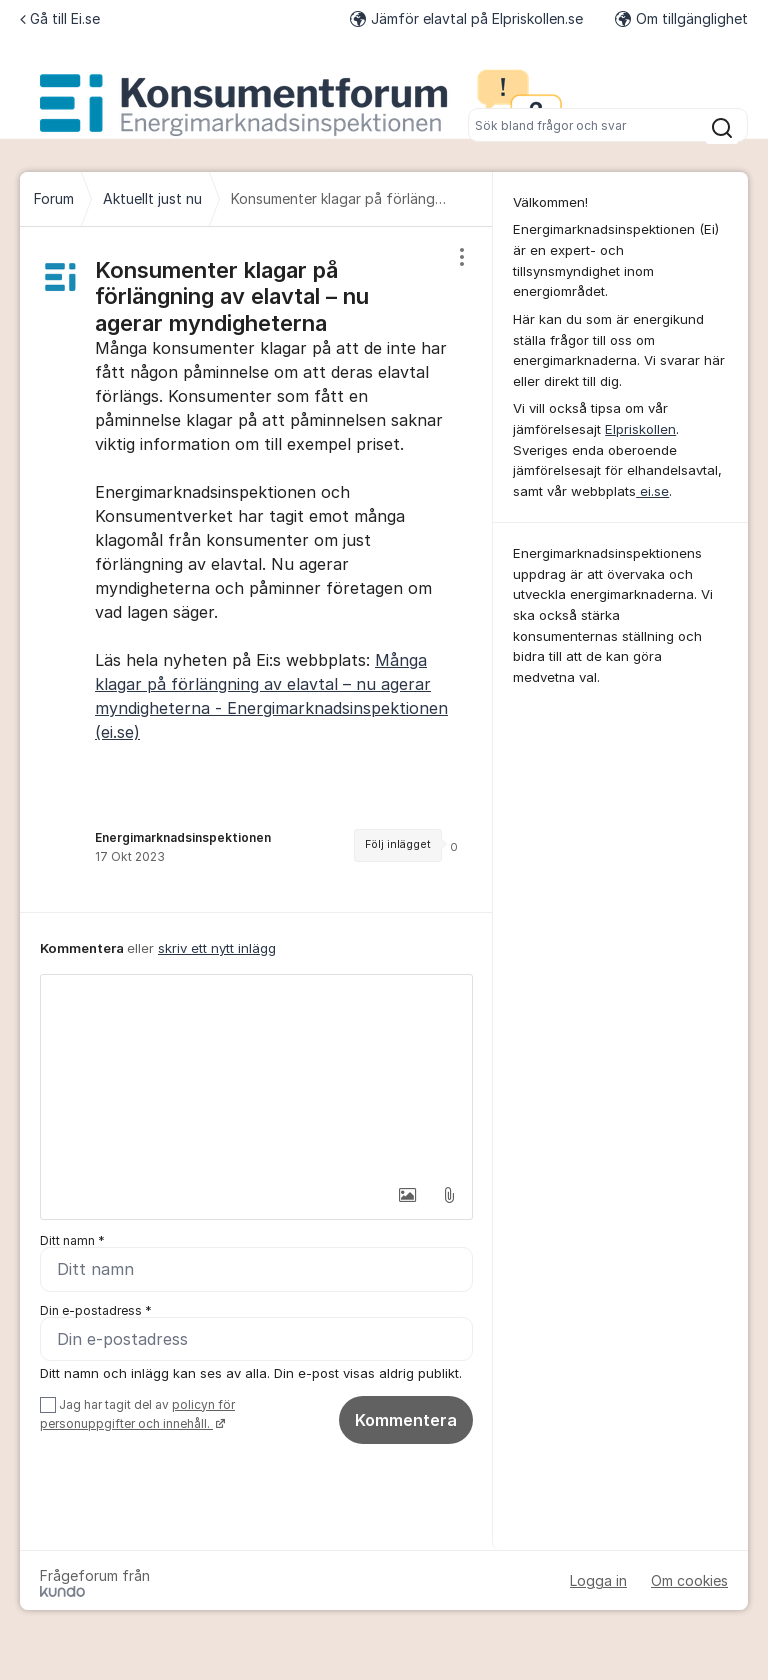 This screenshot has width=768, height=1680. Describe the element at coordinates (640, 429) in the screenshot. I see `Elpriskollen` at that location.